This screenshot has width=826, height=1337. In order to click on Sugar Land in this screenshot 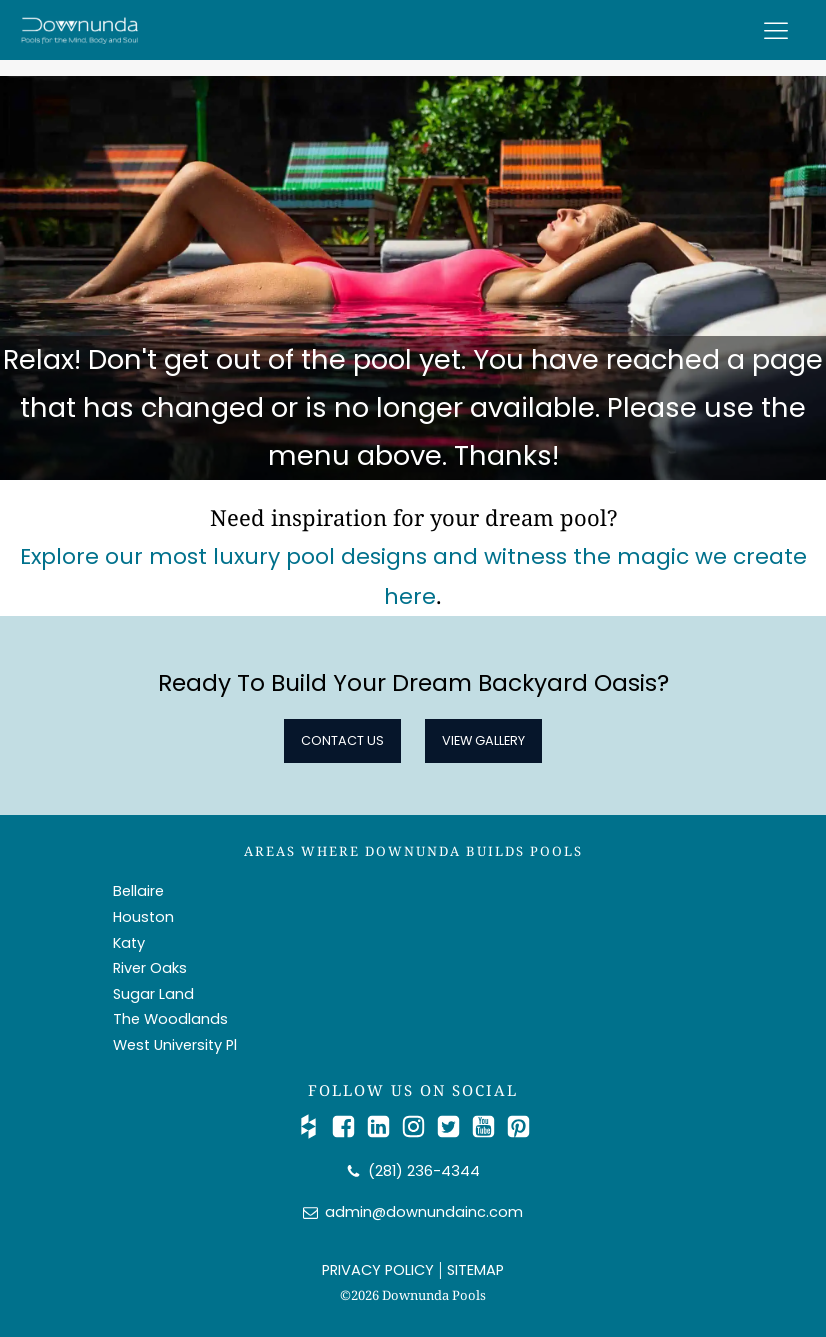, I will do `click(153, 994)`.